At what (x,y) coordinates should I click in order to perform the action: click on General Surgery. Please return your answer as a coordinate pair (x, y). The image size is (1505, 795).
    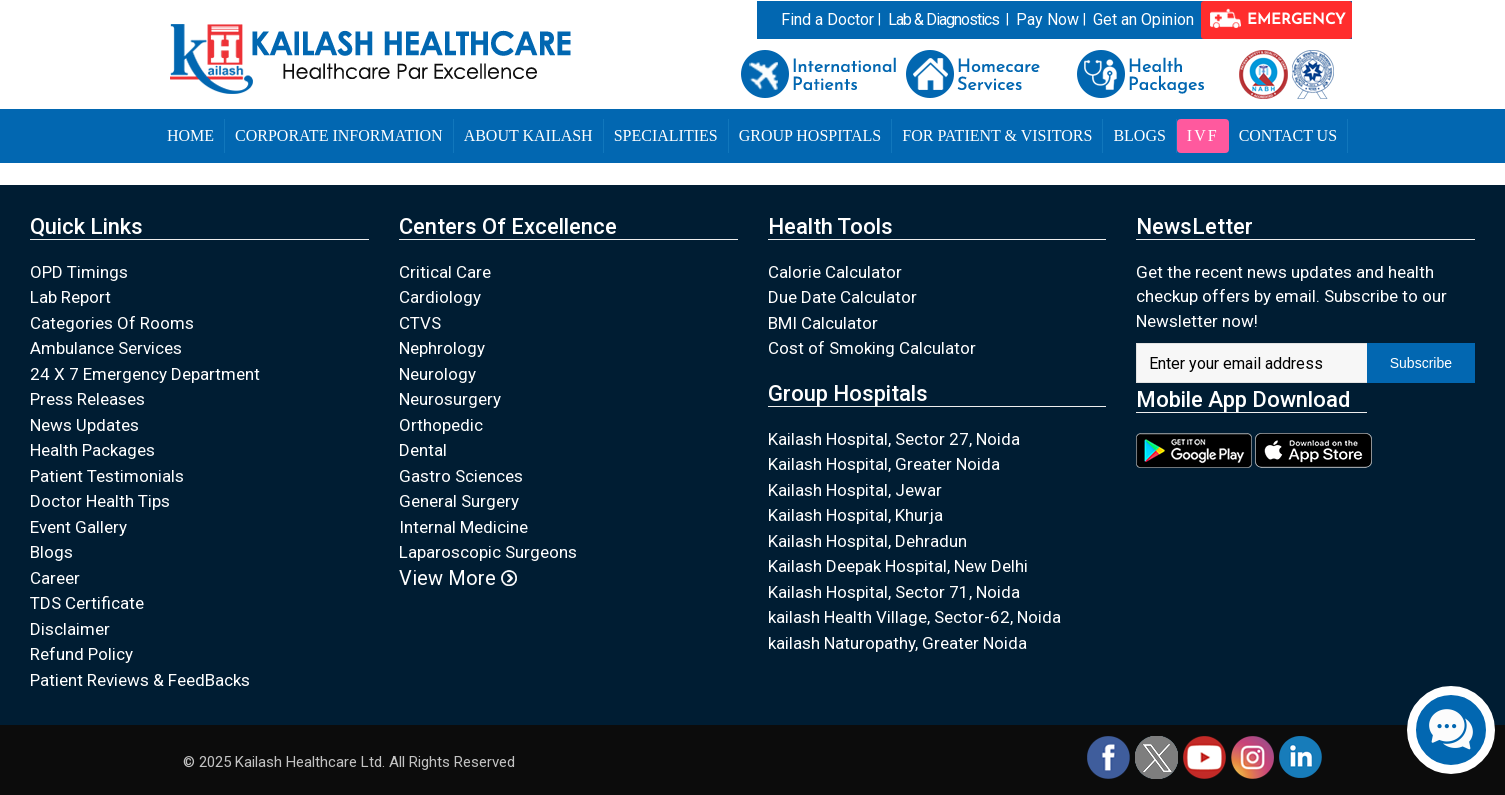
    Looking at the image, I should click on (459, 501).